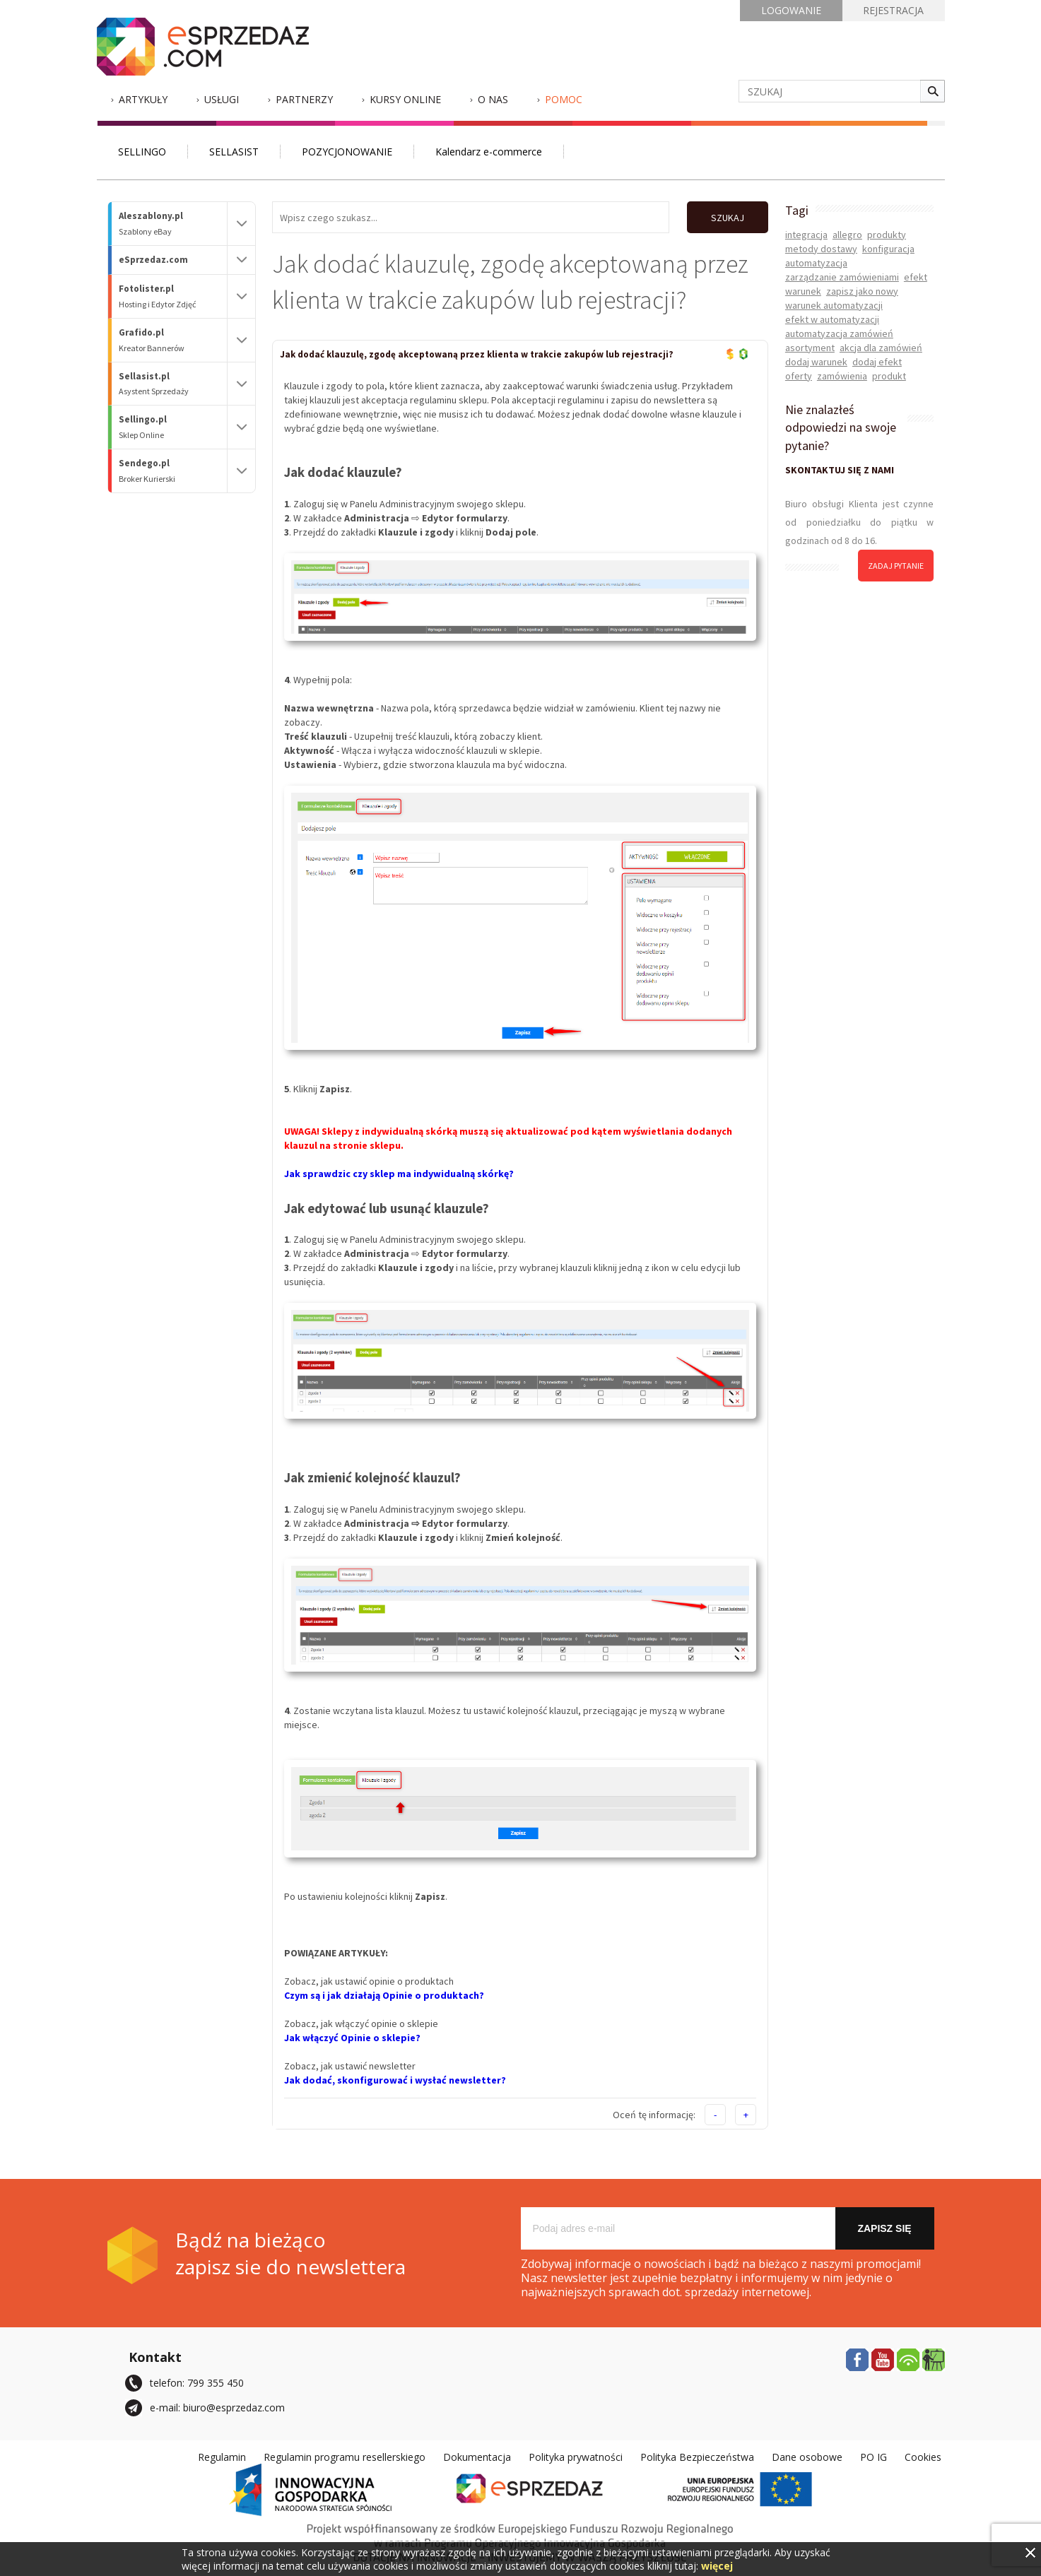  Describe the element at coordinates (142, 151) in the screenshot. I see `SELLINGO` at that location.